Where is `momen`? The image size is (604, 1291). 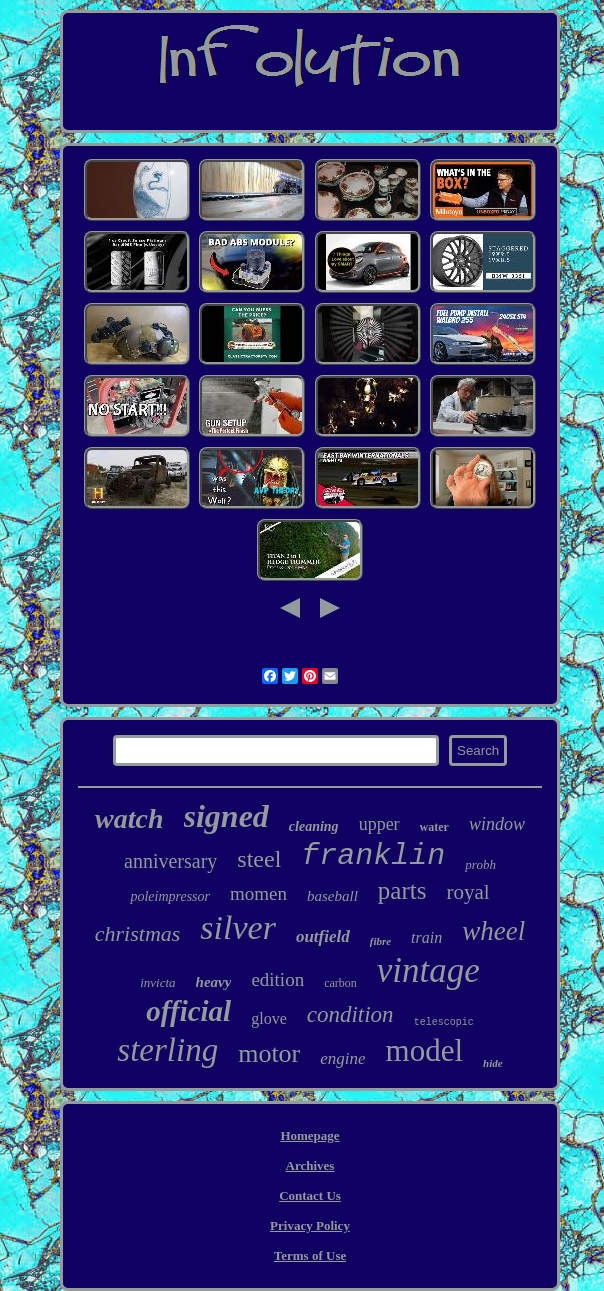 momen is located at coordinates (258, 893).